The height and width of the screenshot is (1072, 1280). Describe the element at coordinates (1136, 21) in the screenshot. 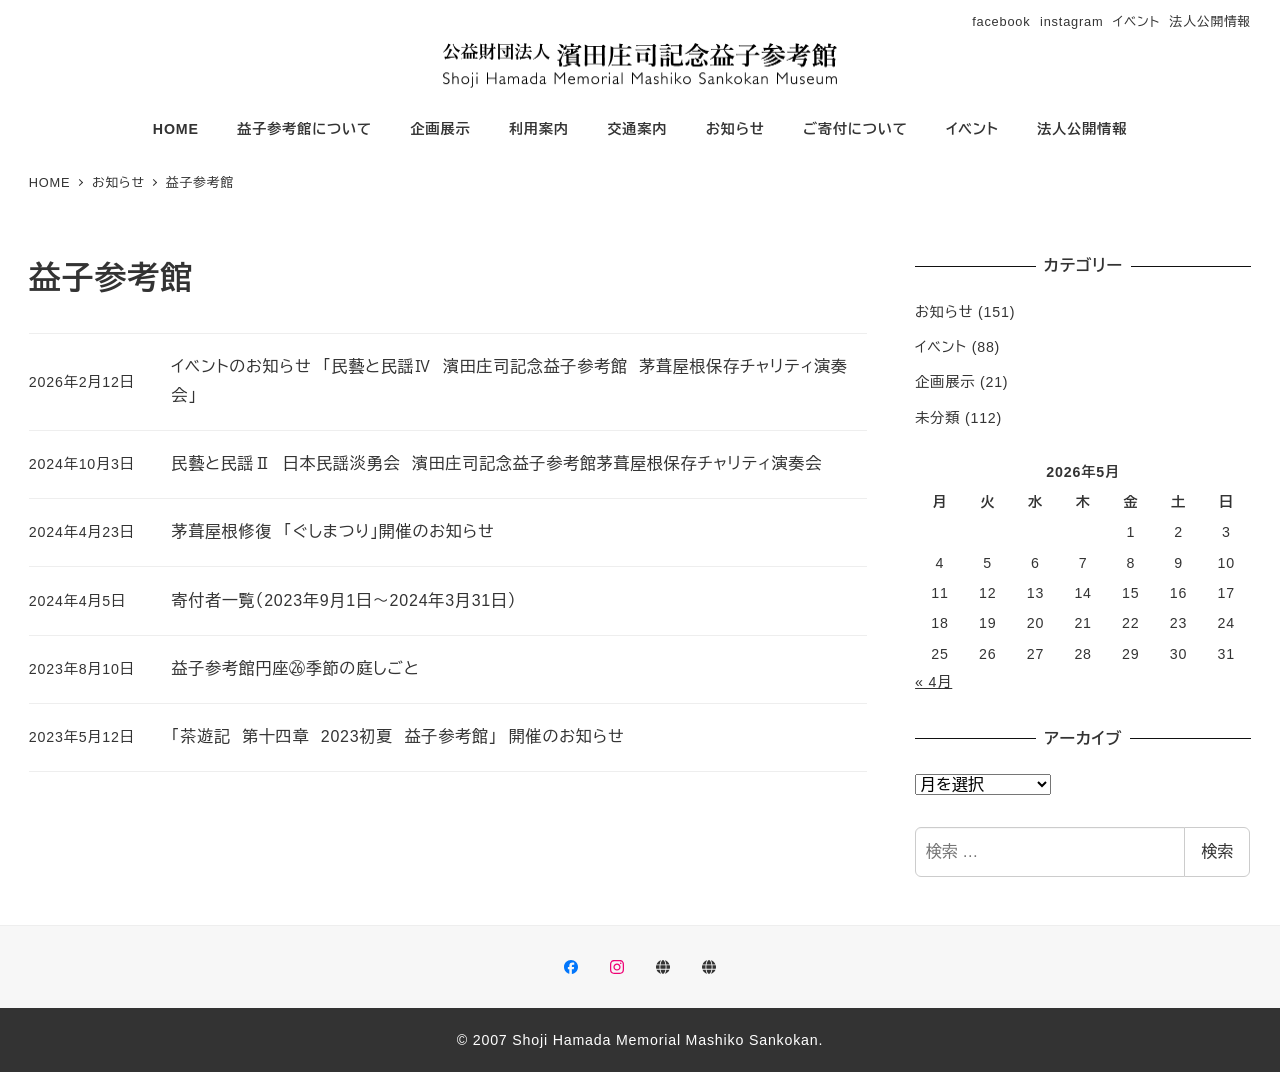

I see `イベント` at that location.